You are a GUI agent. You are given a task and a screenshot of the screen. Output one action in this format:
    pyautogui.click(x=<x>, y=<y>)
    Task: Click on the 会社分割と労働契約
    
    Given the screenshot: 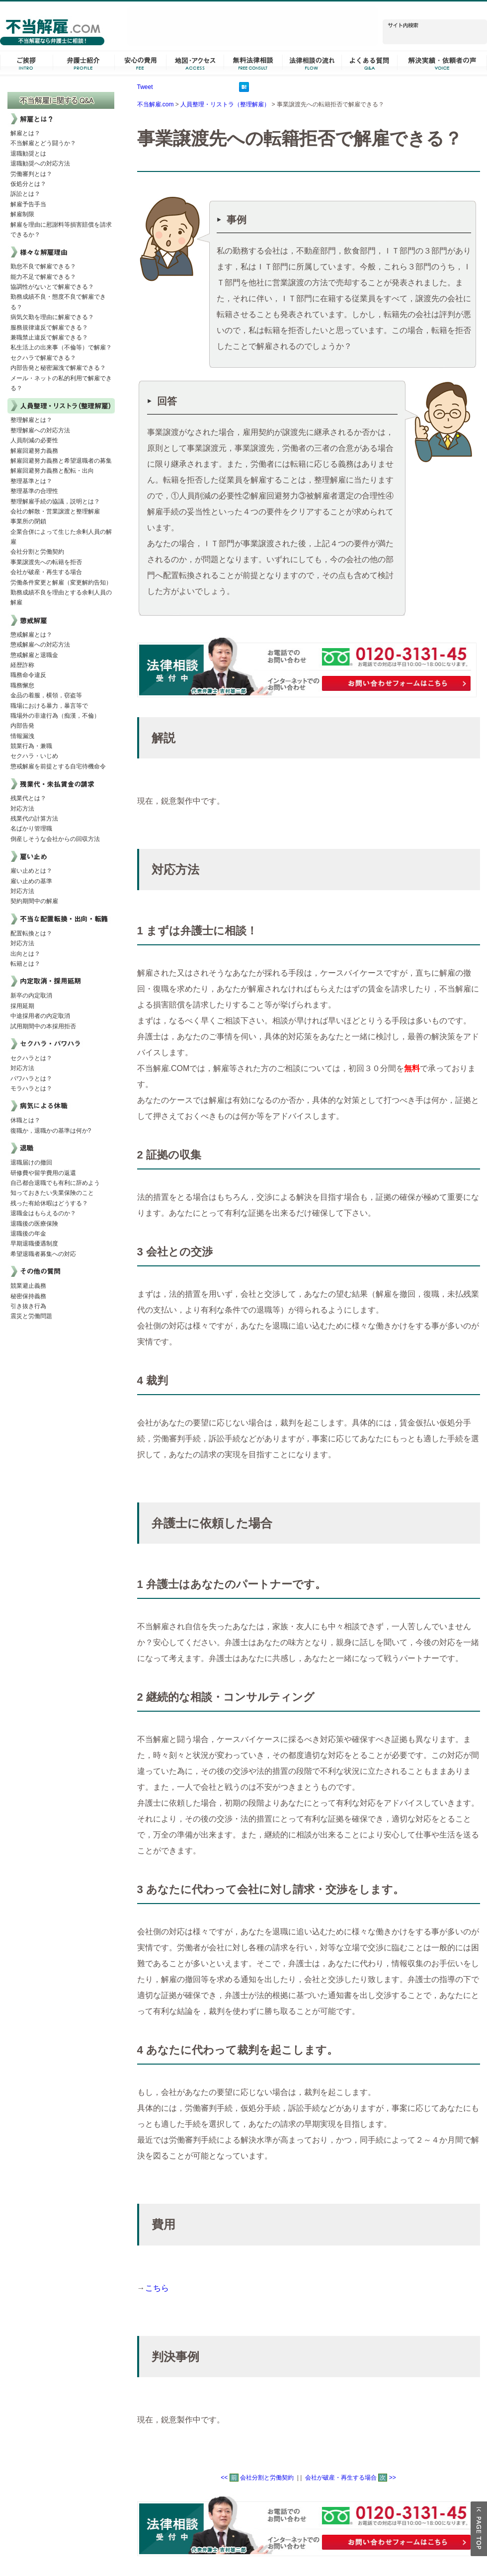 What is the action you would take?
    pyautogui.click(x=37, y=551)
    